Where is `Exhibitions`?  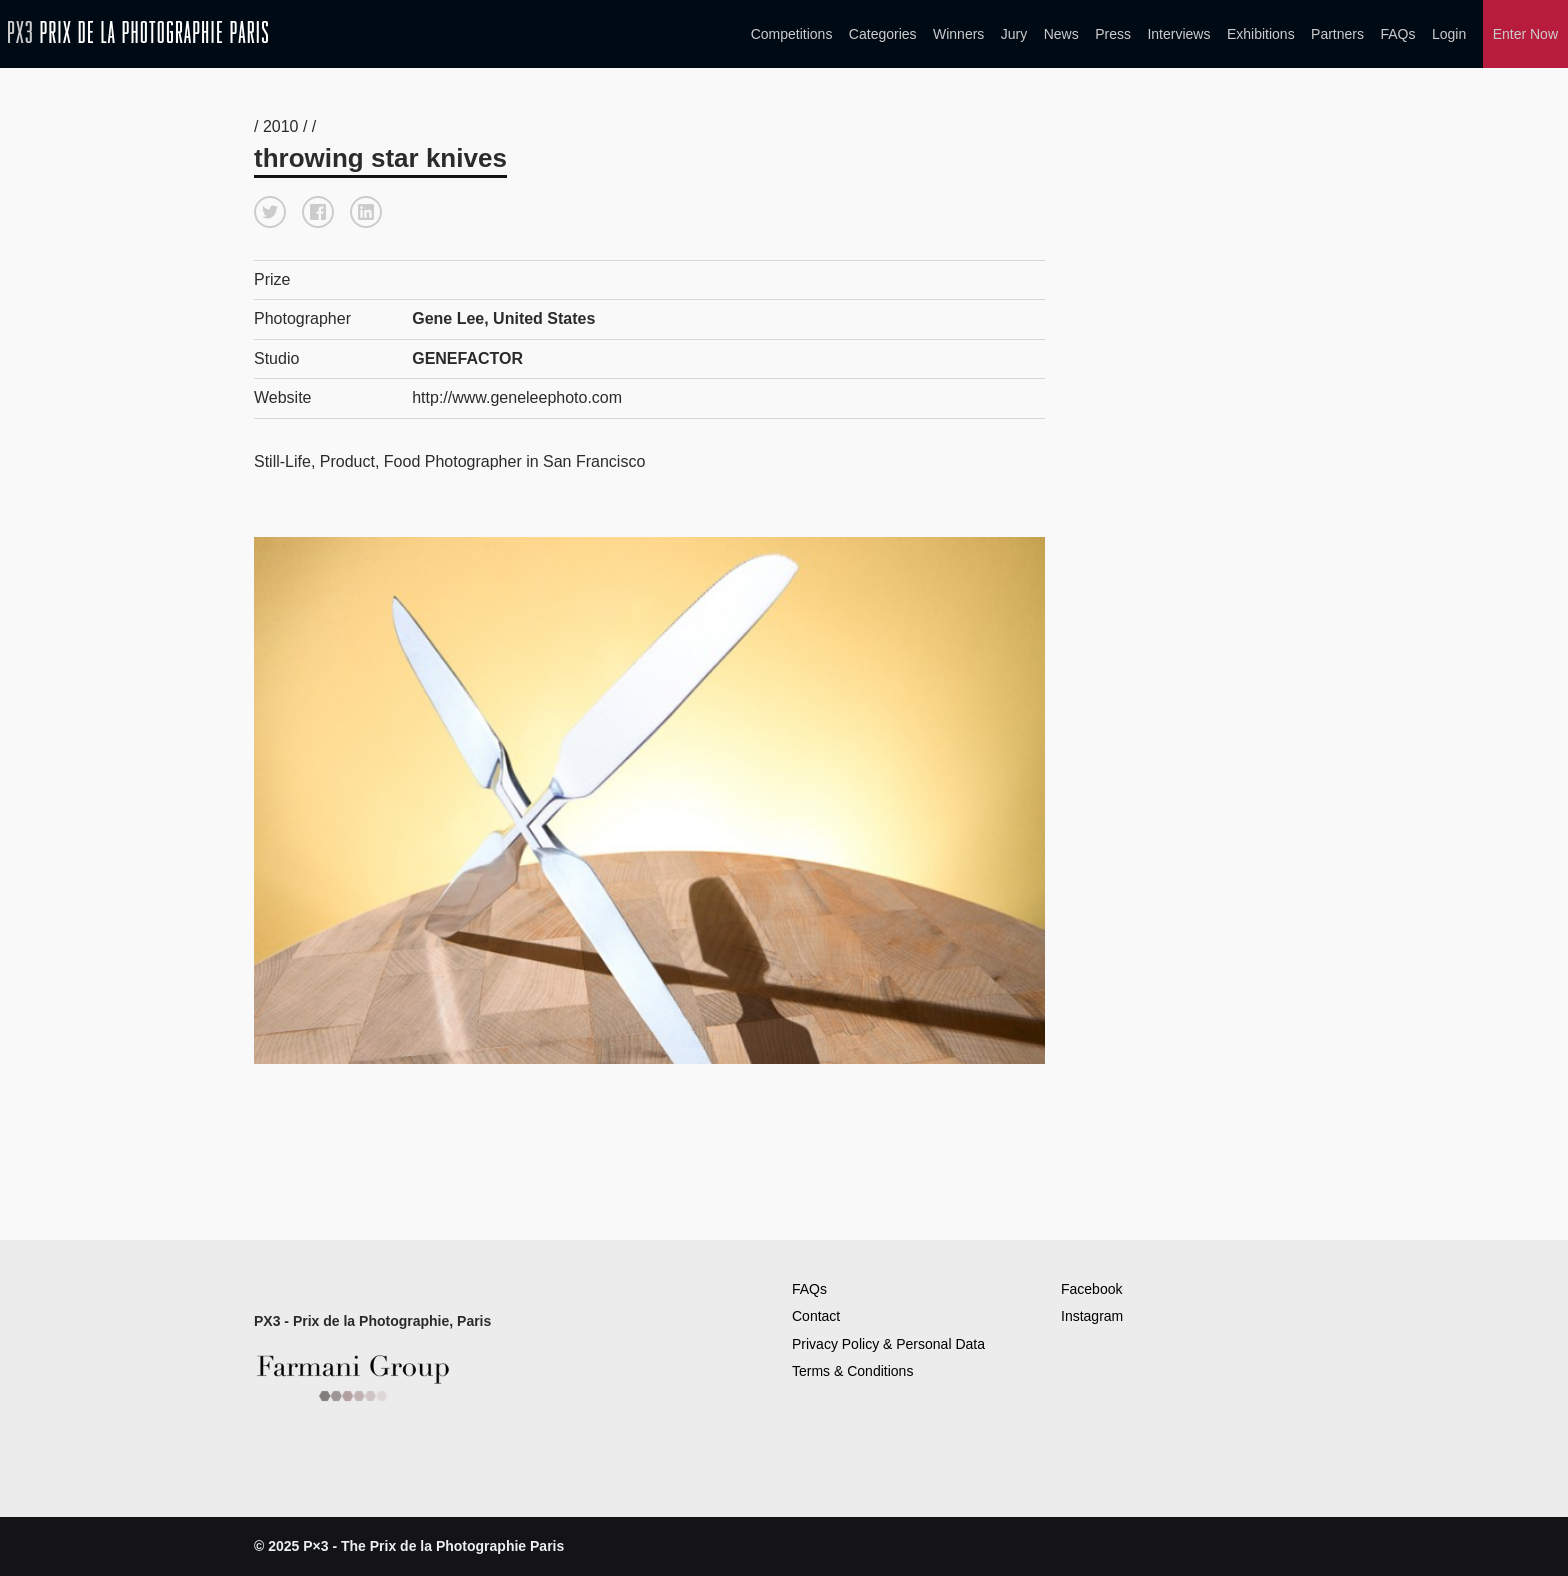 Exhibitions is located at coordinates (1261, 34).